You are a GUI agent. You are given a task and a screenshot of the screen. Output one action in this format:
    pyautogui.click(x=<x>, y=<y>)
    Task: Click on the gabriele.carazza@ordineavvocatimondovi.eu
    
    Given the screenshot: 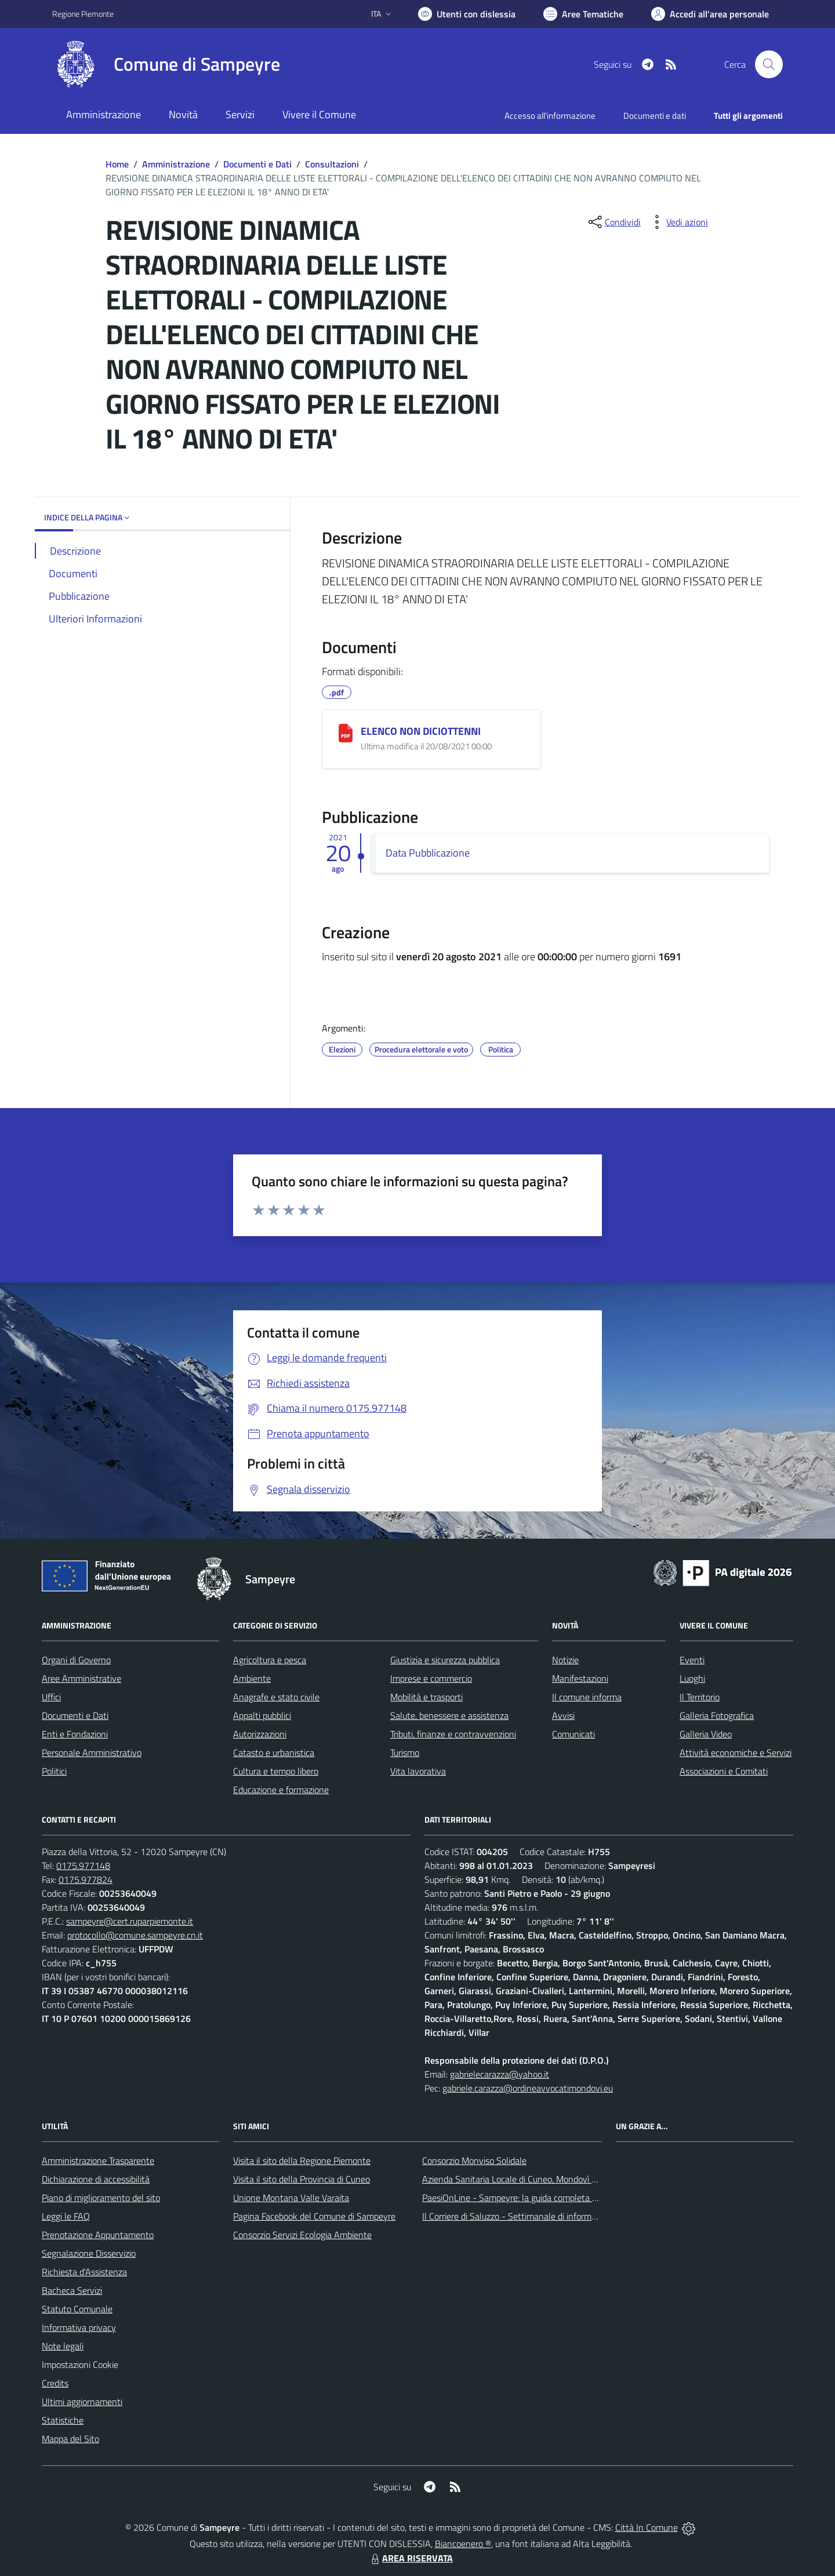 What is the action you would take?
    pyautogui.click(x=527, y=2088)
    